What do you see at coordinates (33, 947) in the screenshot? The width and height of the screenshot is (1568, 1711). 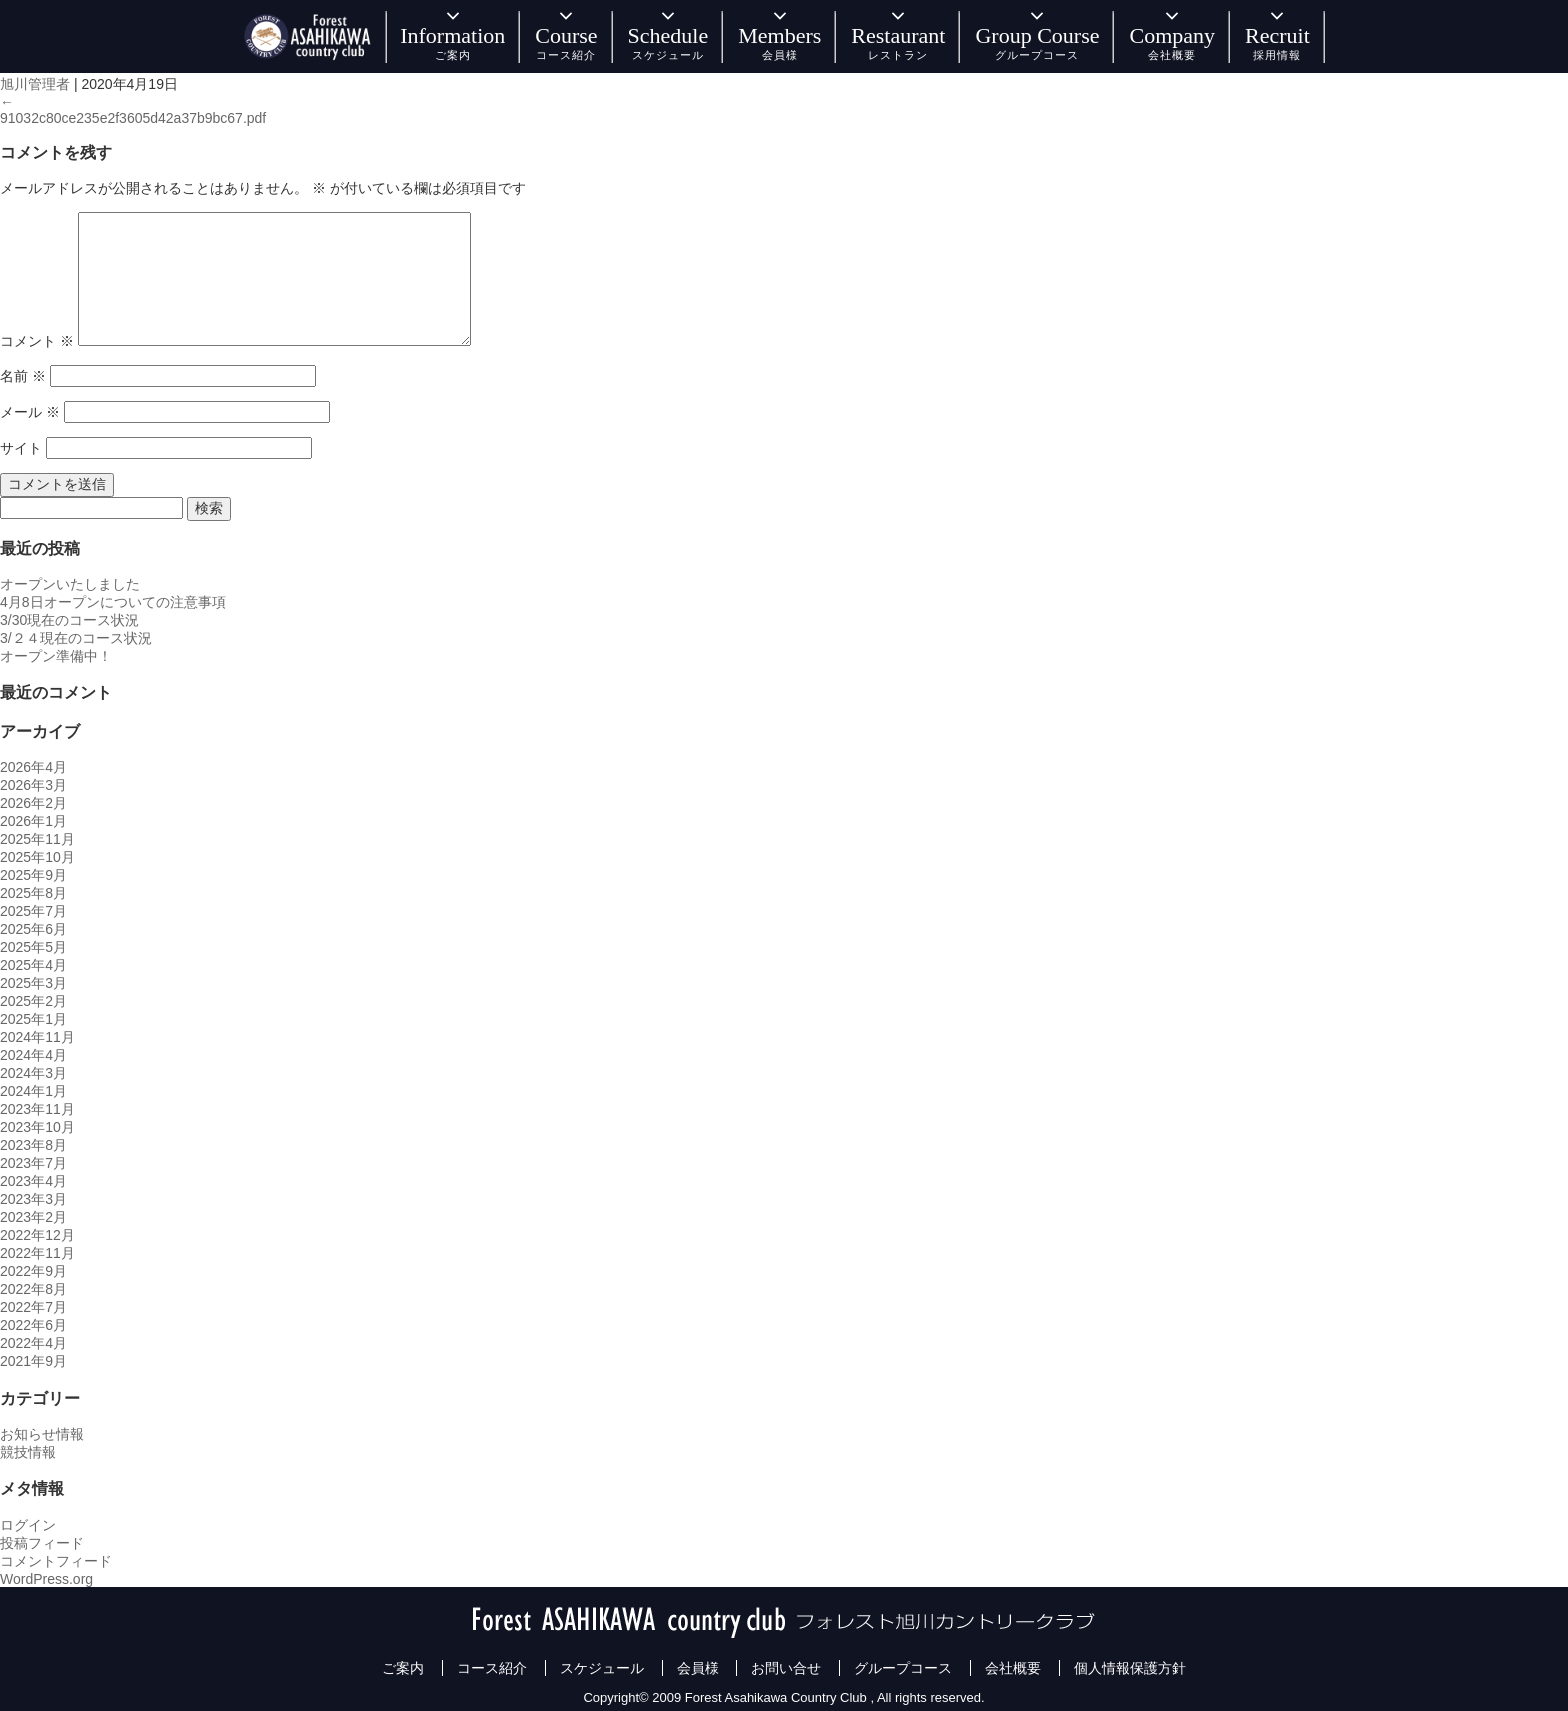 I see `2025年5月` at bounding box center [33, 947].